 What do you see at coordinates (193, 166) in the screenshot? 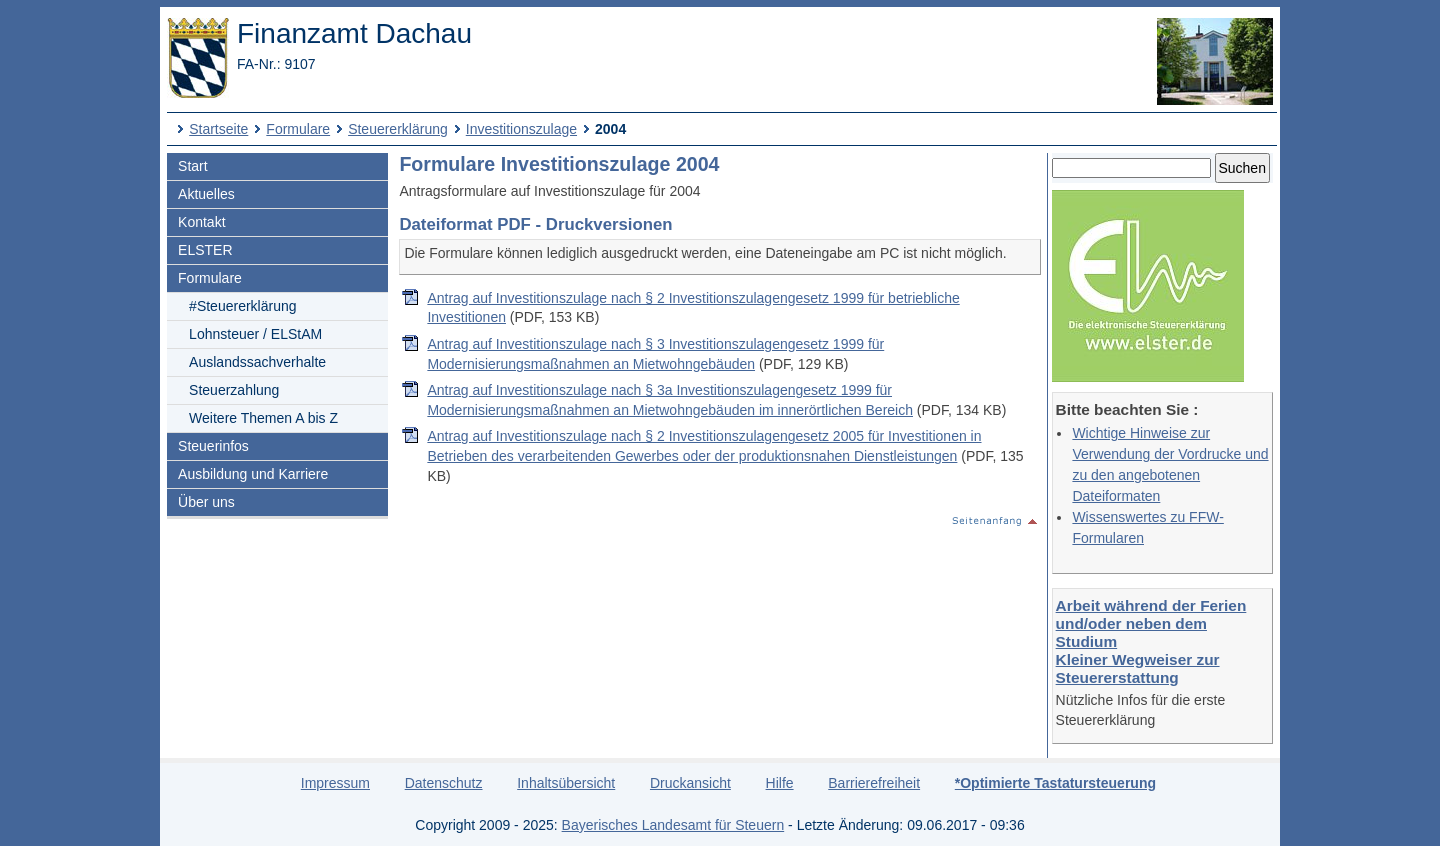
I see `Start` at bounding box center [193, 166].